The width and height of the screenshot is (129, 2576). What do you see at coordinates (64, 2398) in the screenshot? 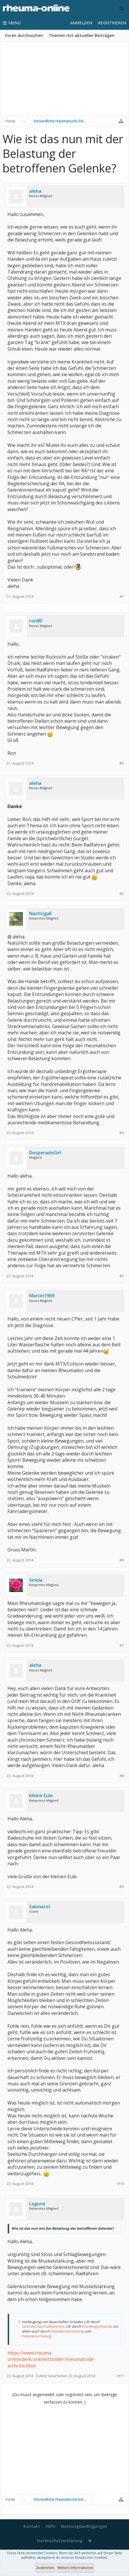
I see `(Du musst angemeldet oder registriert sein, um Beiträge verfassen zu können. )` at bounding box center [64, 2398].